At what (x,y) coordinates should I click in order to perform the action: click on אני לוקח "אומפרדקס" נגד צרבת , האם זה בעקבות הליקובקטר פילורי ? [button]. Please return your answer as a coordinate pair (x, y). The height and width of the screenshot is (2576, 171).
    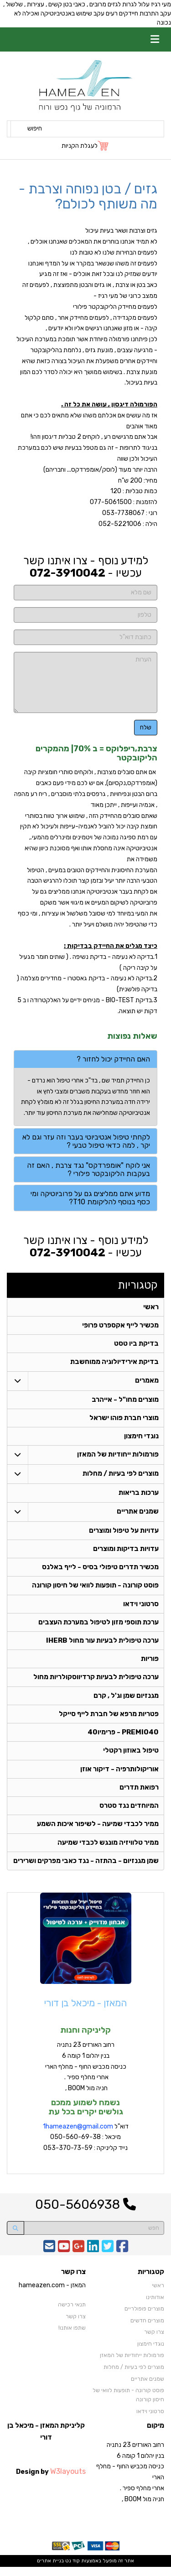
    Looking at the image, I should click on (88, 1169).